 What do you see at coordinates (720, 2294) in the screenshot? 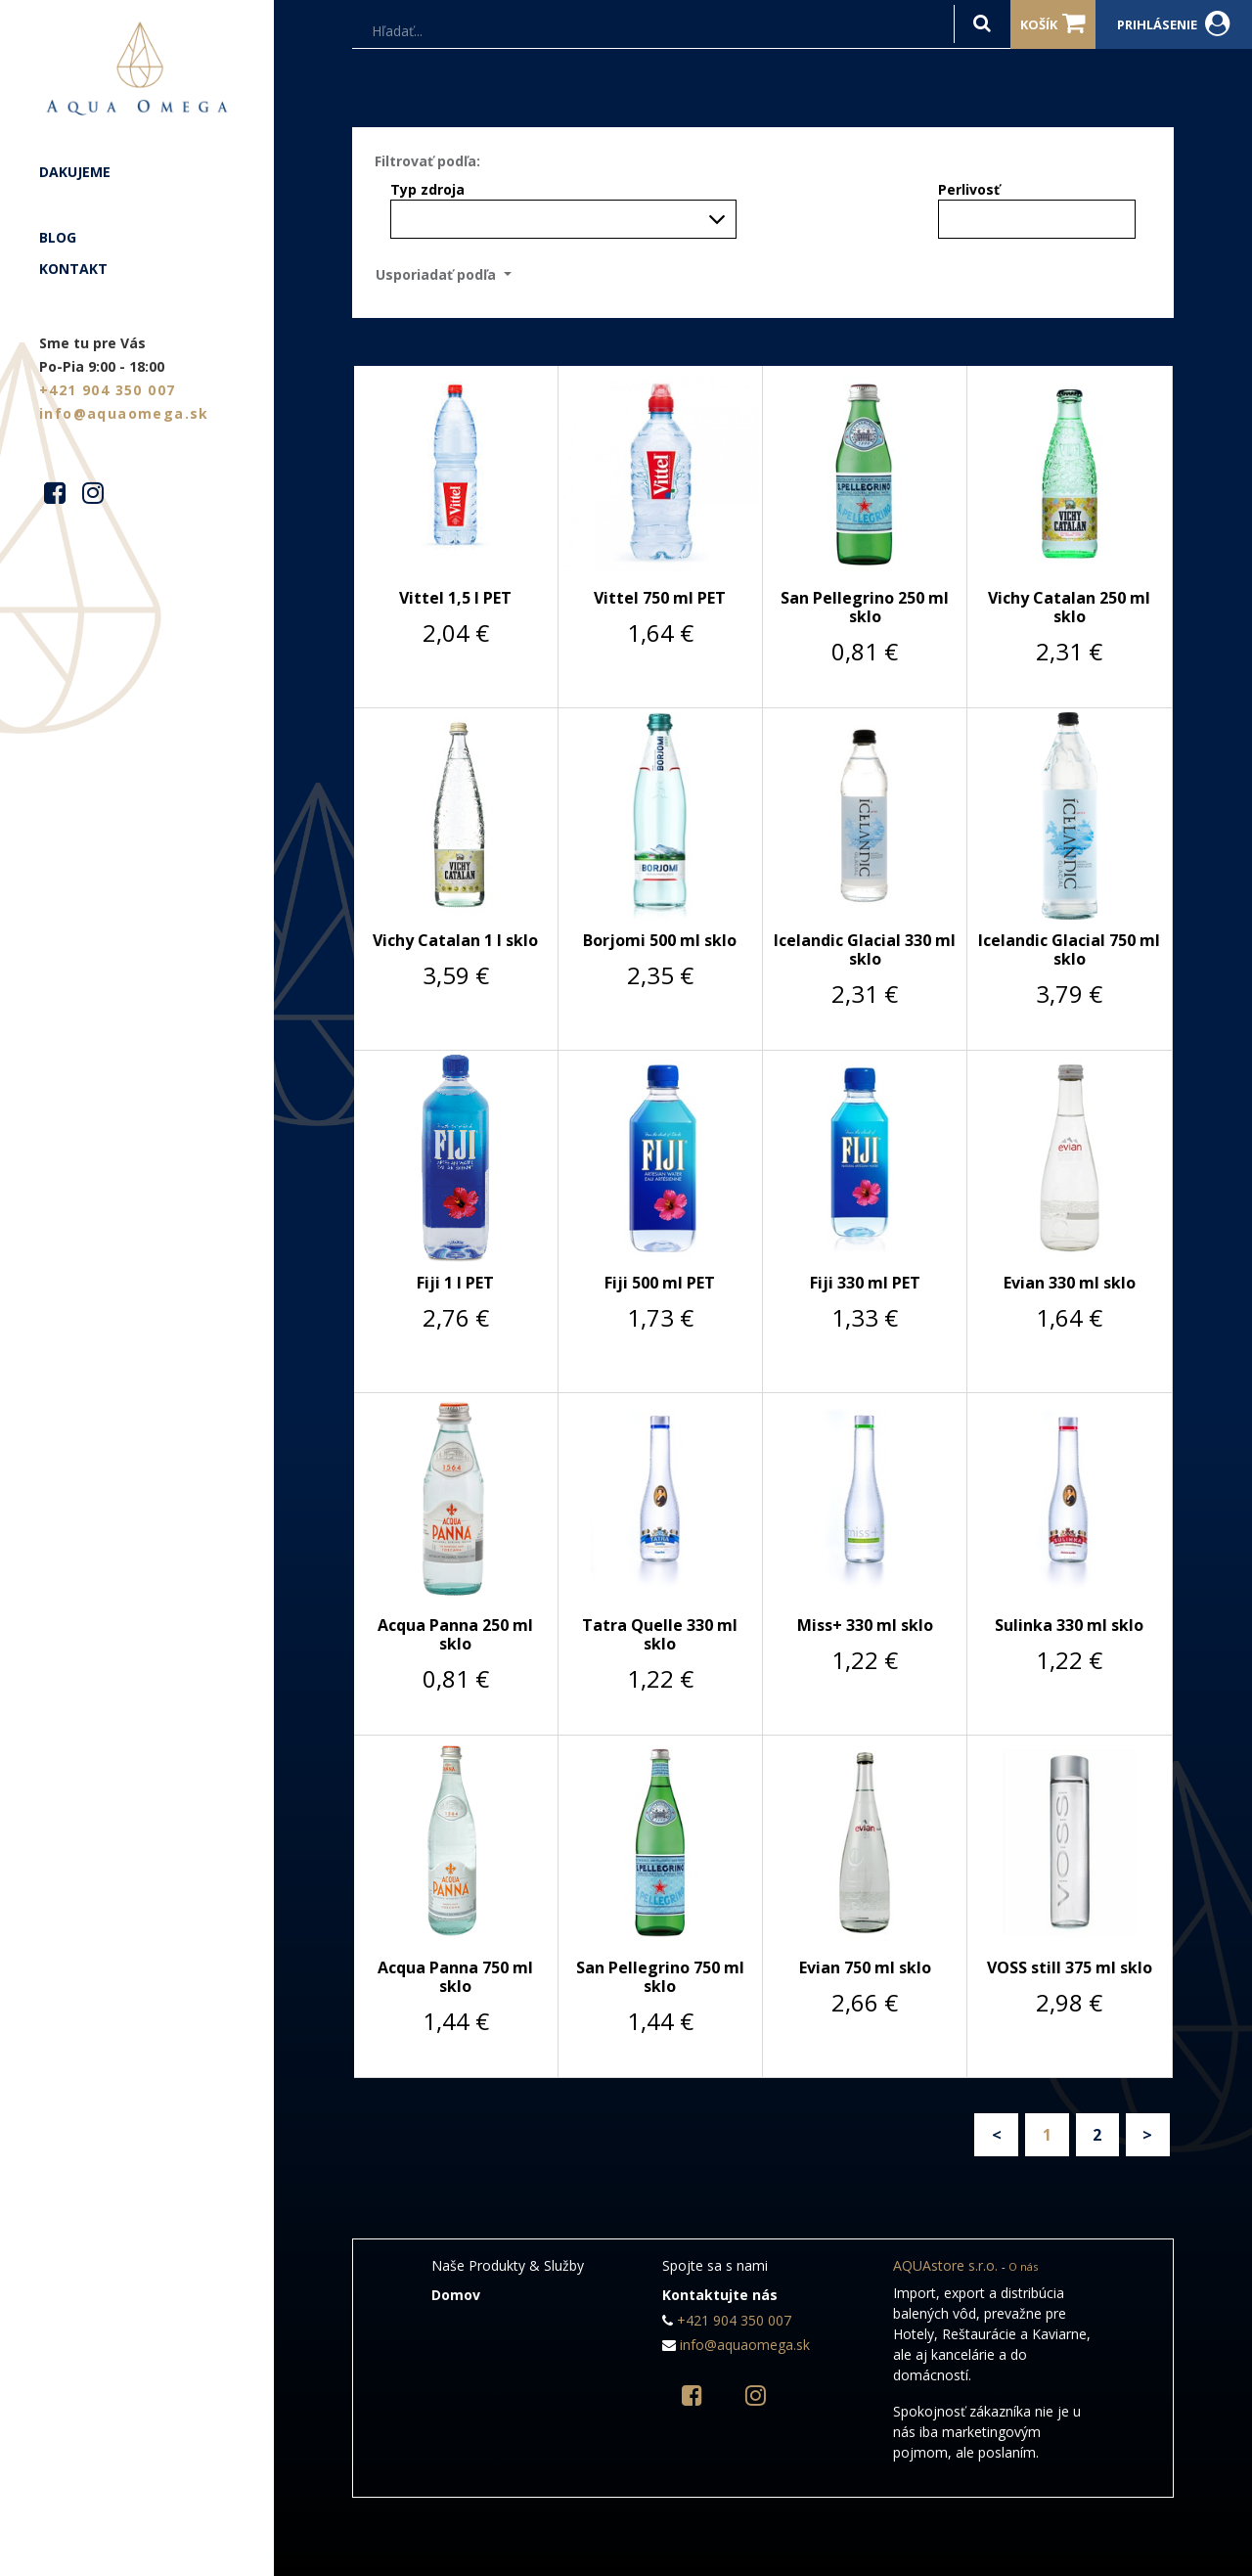
I see `Kontaktujte nás` at bounding box center [720, 2294].